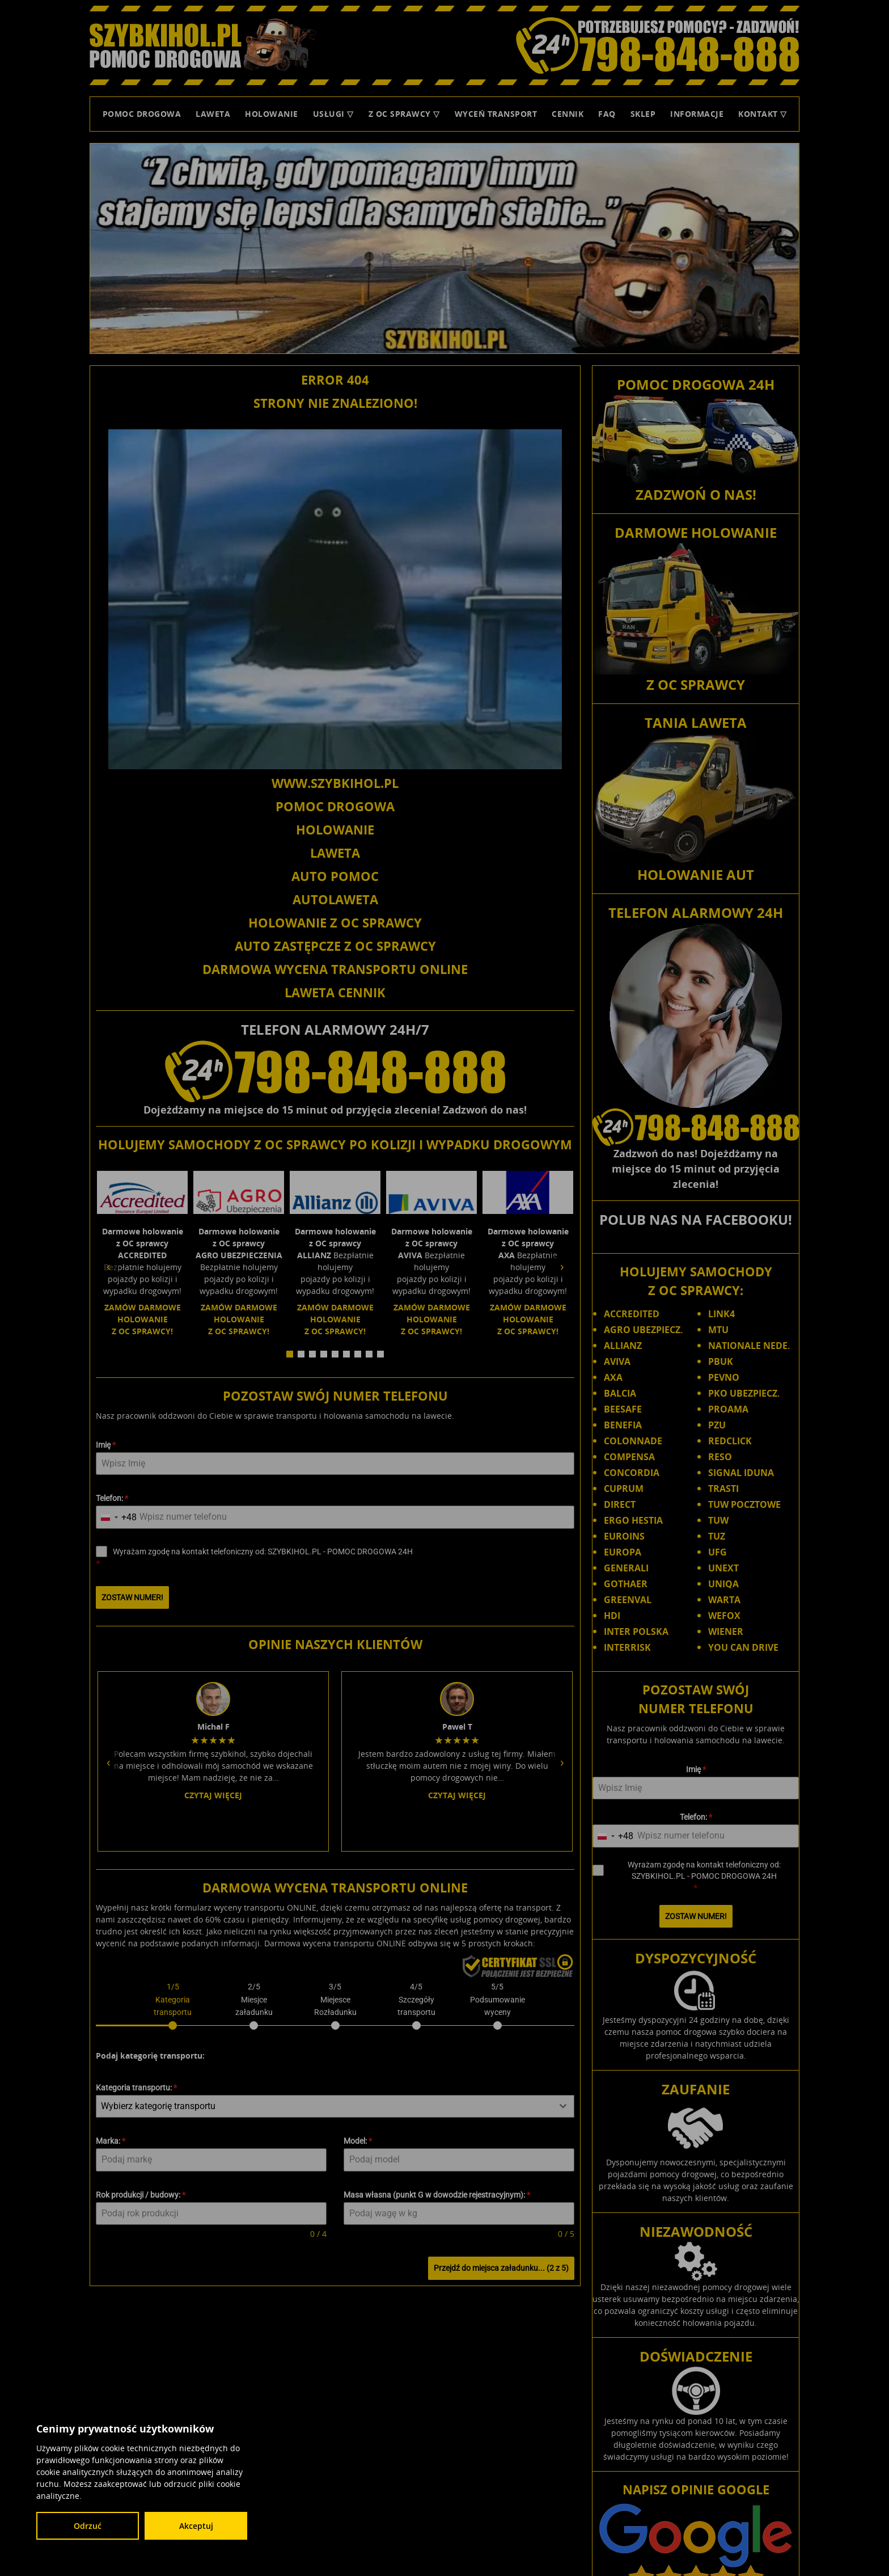 The height and width of the screenshot is (2576, 889). I want to click on INTER POLSKA, so click(636, 1631).